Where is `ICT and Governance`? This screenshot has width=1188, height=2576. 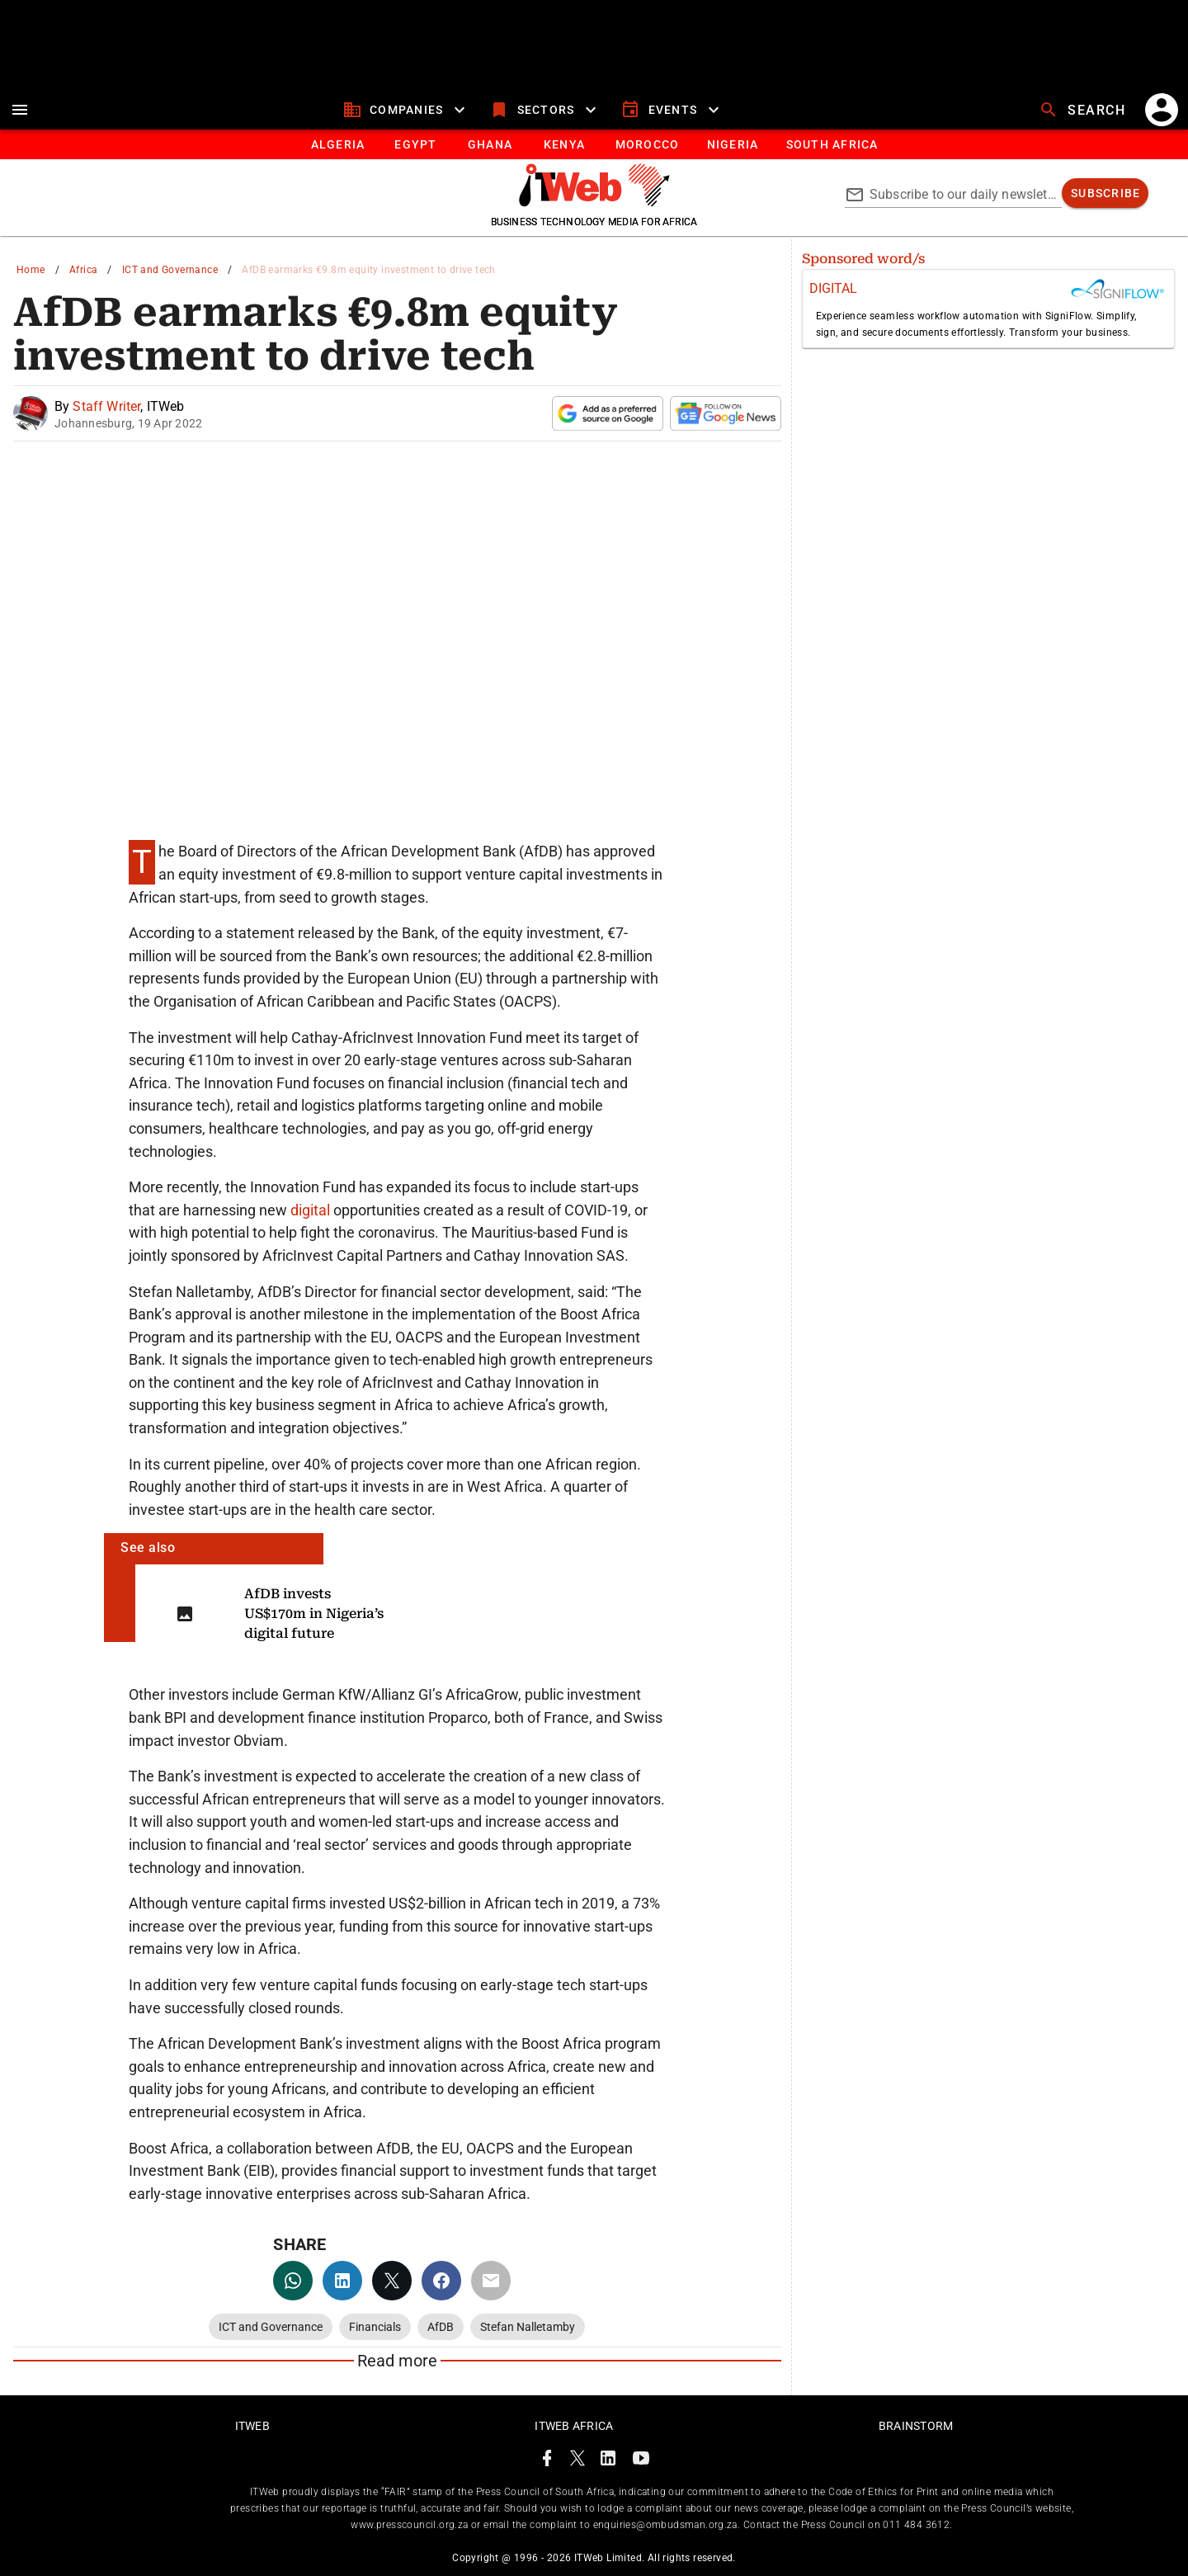 ICT and Governance is located at coordinates (170, 270).